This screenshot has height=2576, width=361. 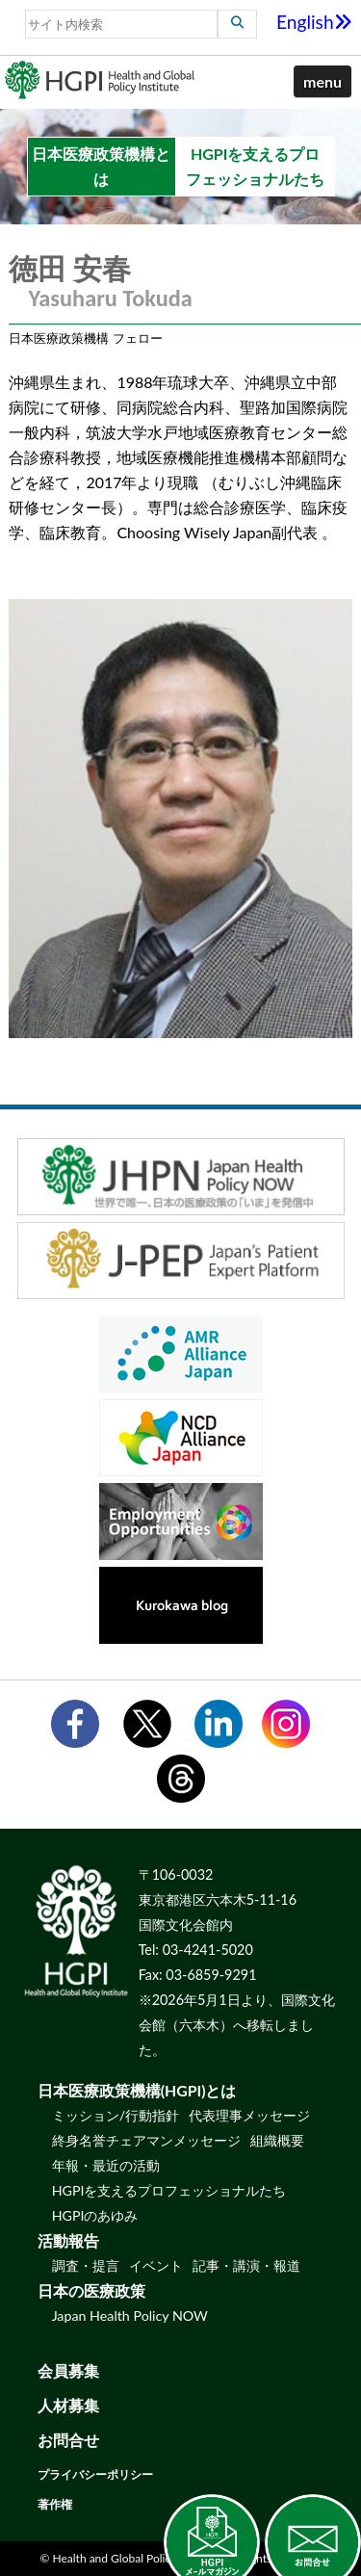 What do you see at coordinates (95, 2474) in the screenshot?
I see `プライバシーポリシー` at bounding box center [95, 2474].